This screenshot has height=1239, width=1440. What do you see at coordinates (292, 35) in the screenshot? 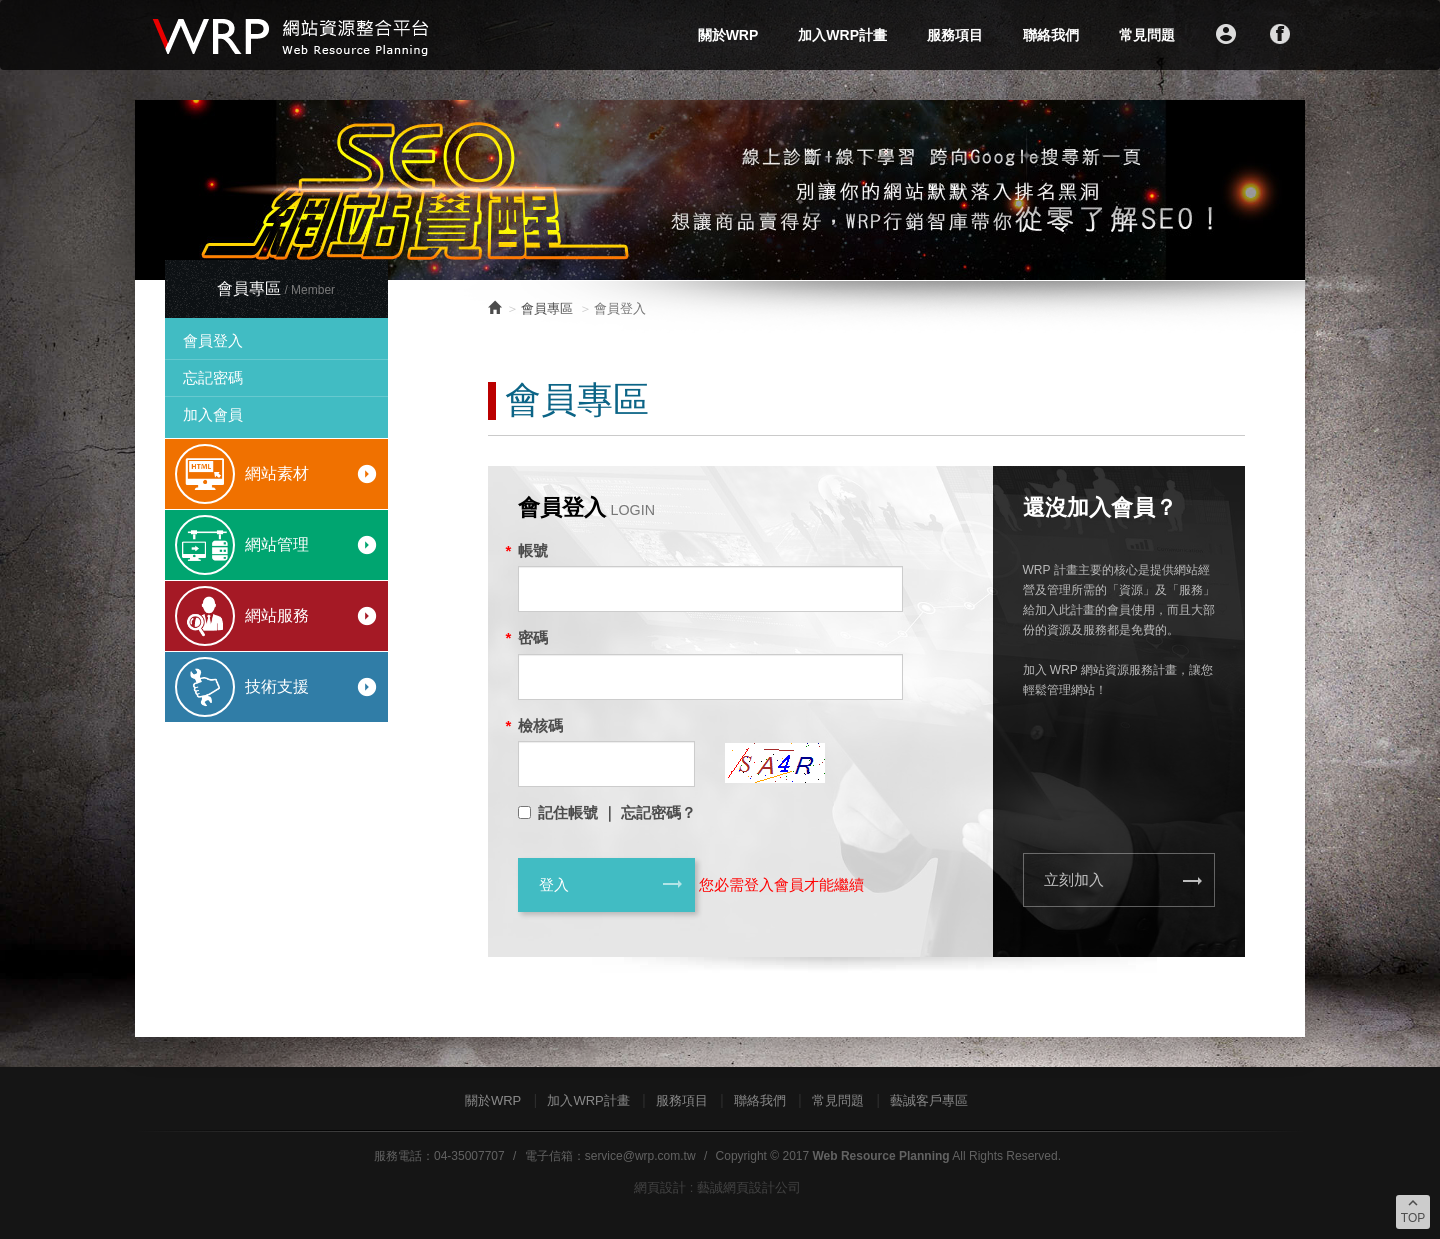
I see `WRP網站資源整合平台` at bounding box center [292, 35].